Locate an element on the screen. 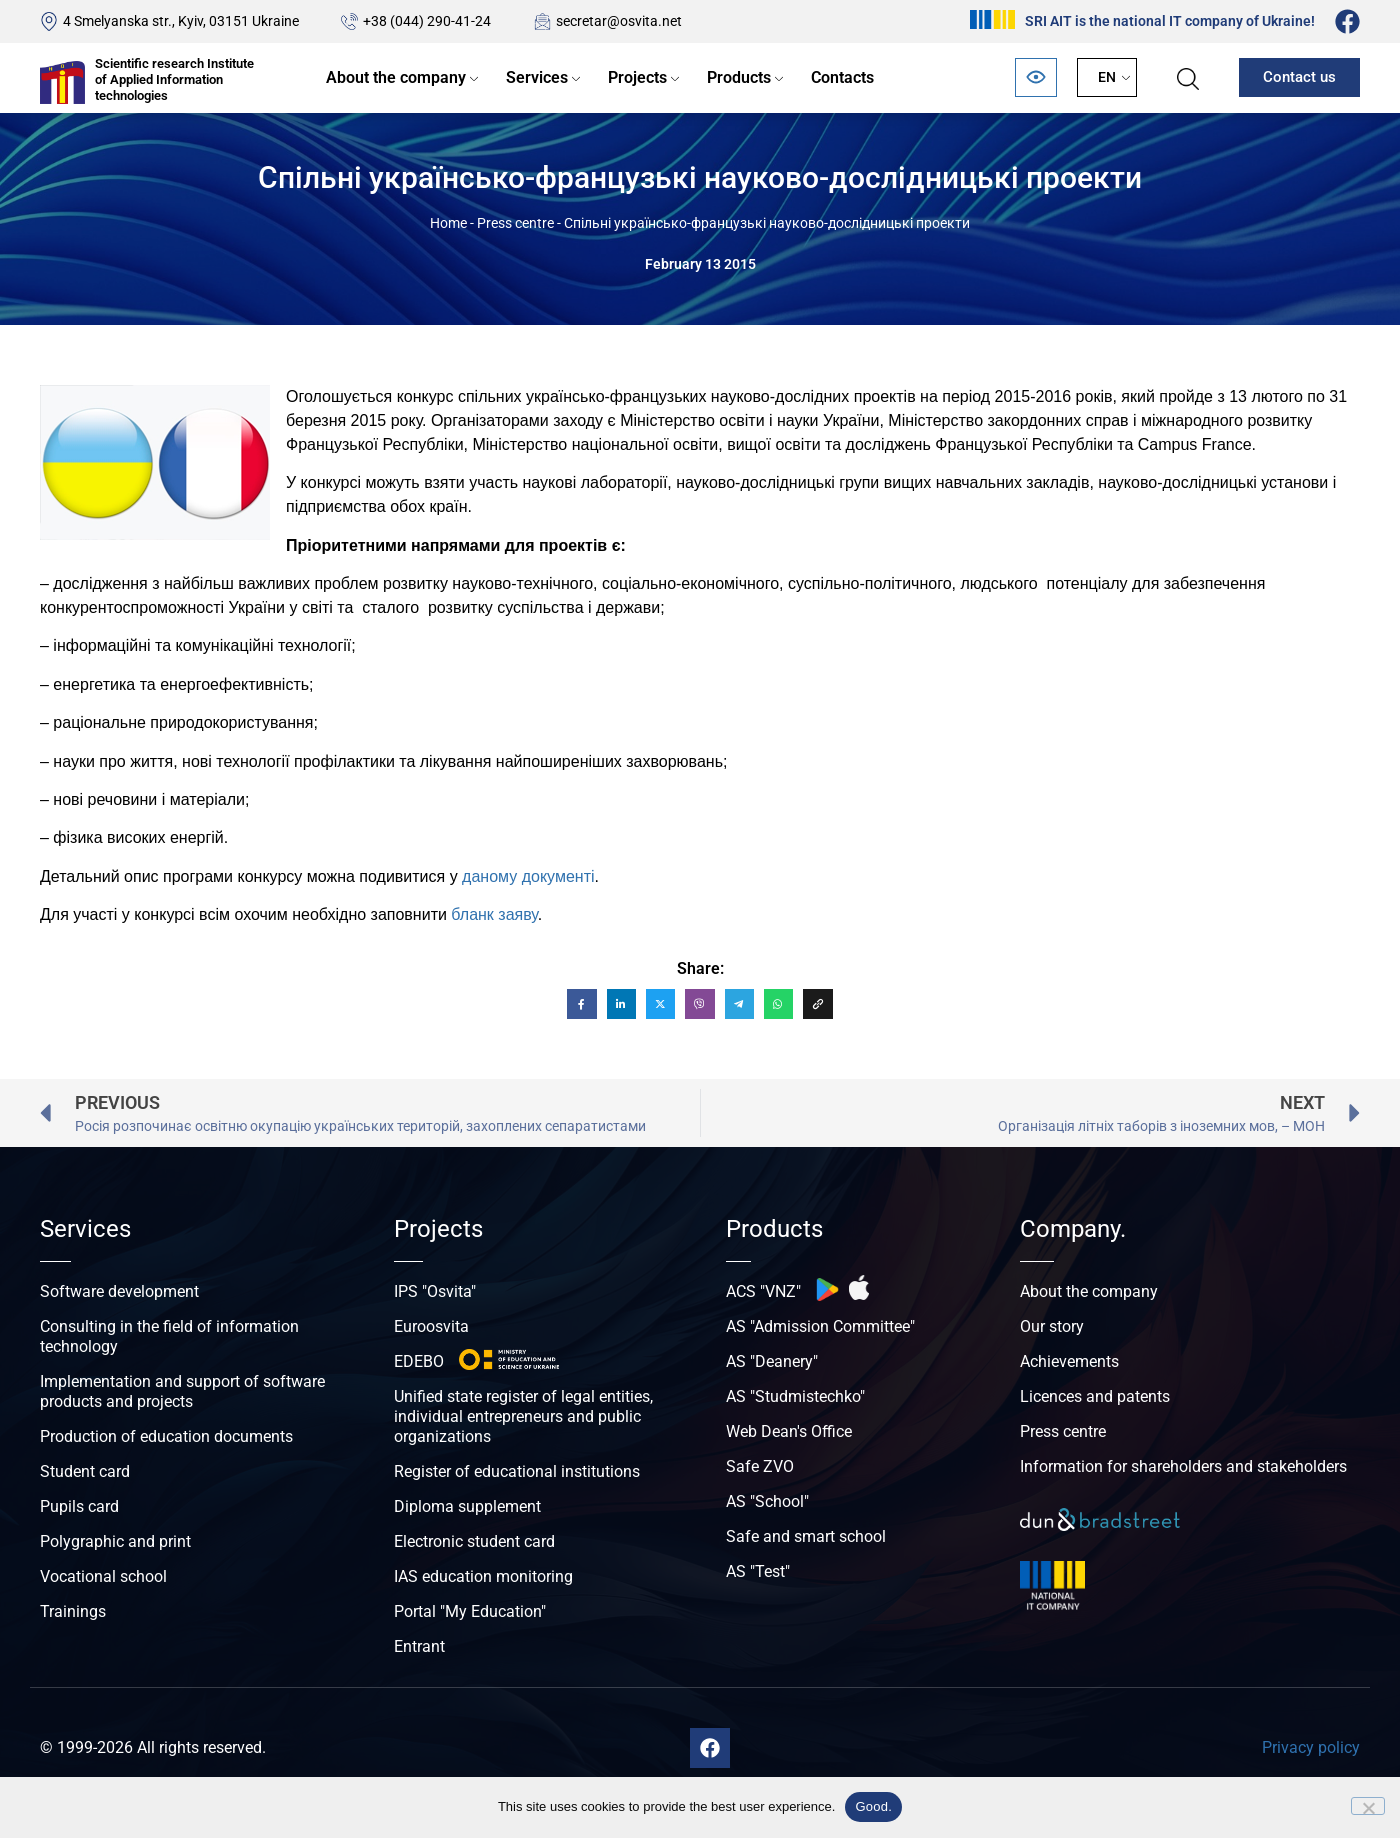  AS "Studmistechko" is located at coordinates (795, 1396).